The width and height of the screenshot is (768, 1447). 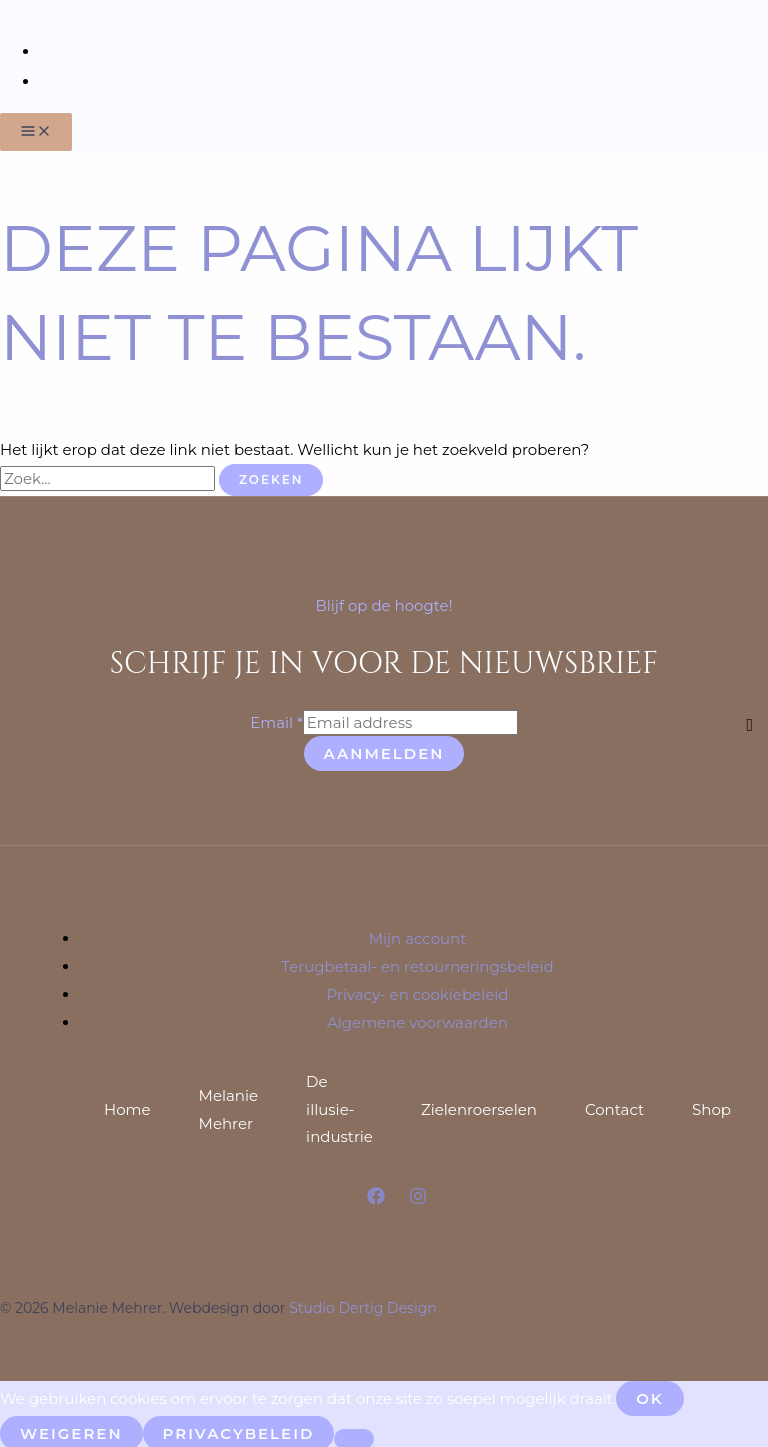 What do you see at coordinates (417, 1018) in the screenshot?
I see `Algemene voorwaarden` at bounding box center [417, 1018].